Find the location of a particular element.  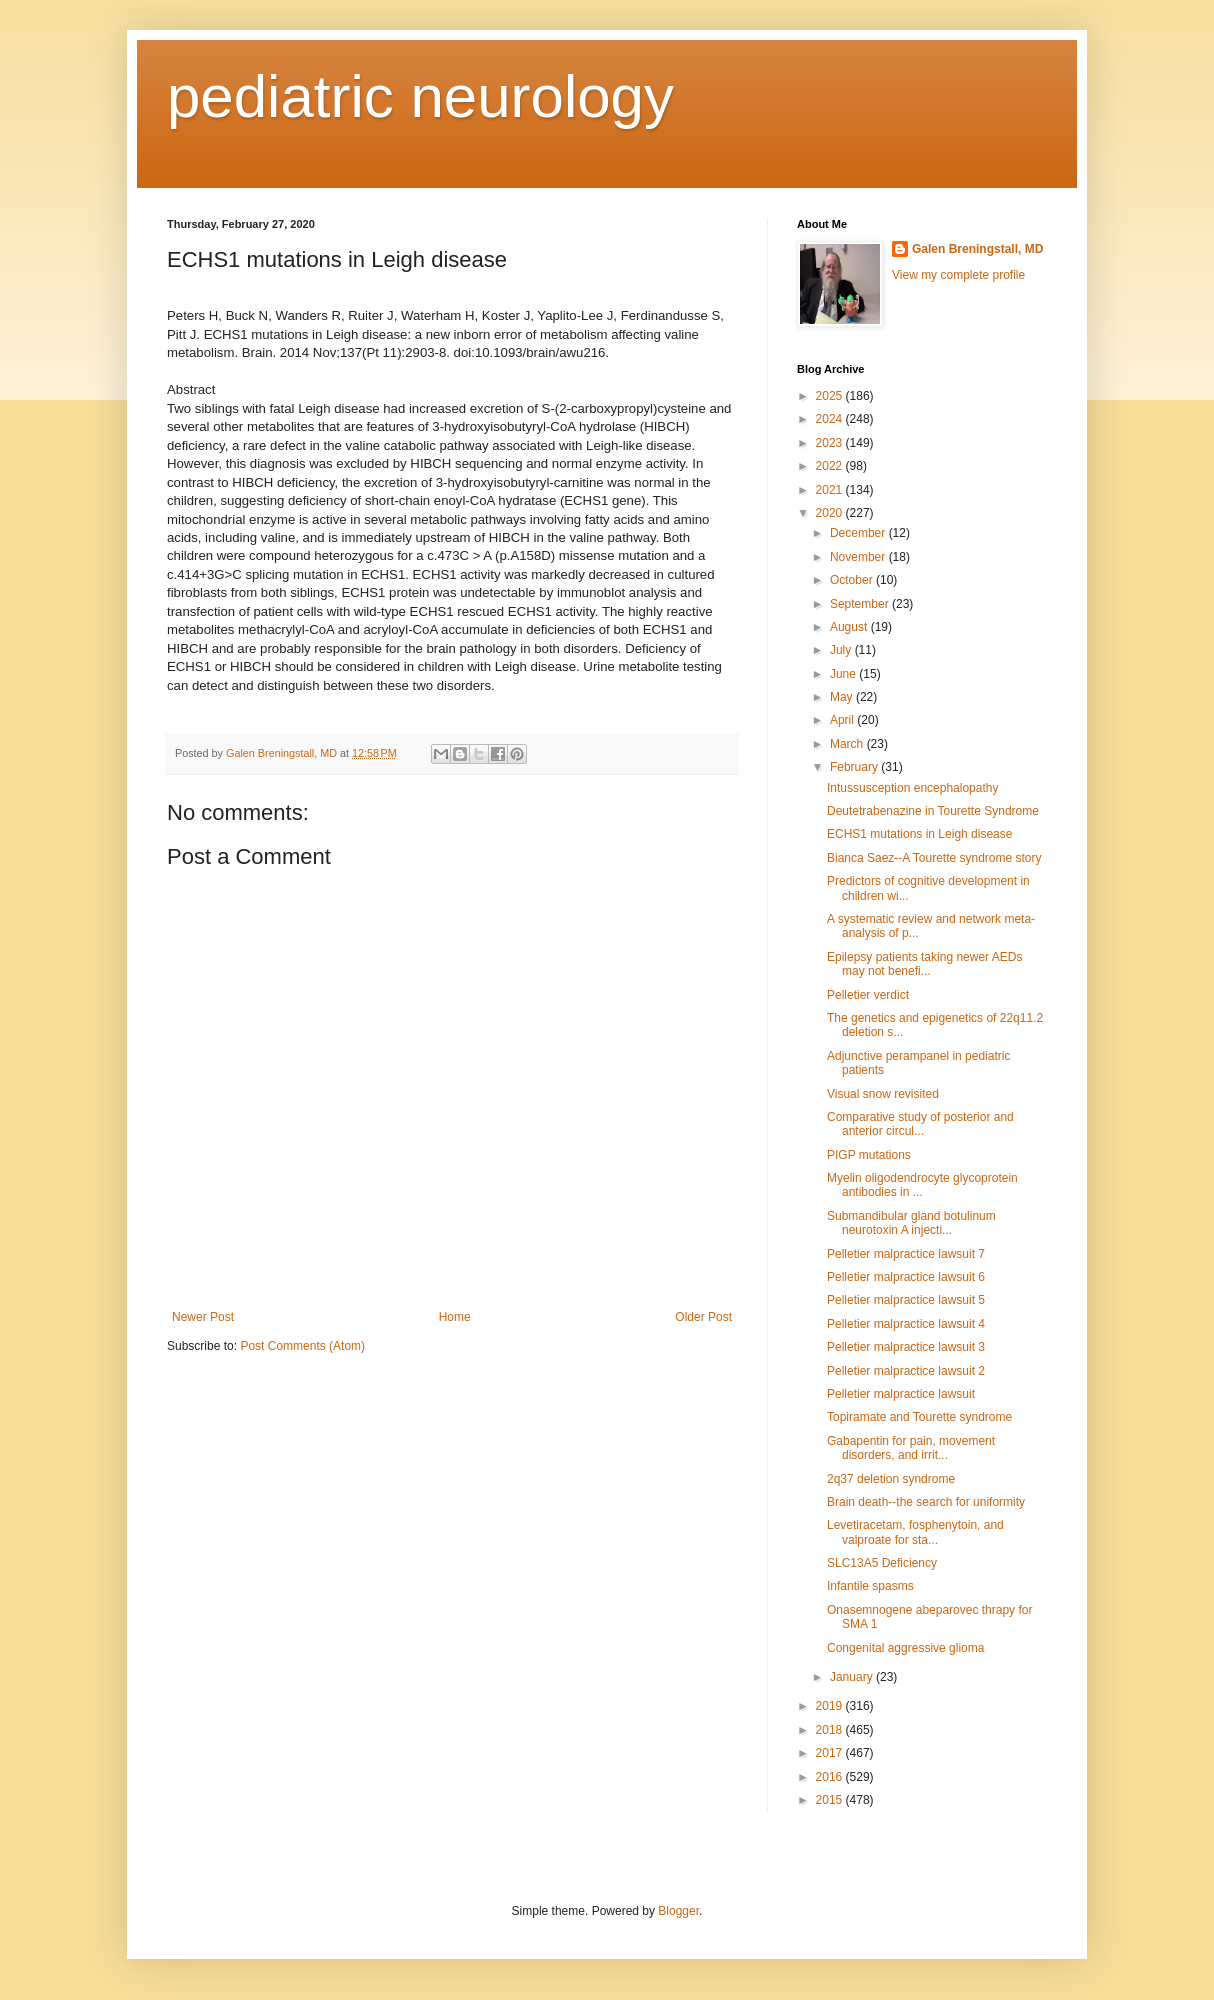

Home is located at coordinates (455, 1317).